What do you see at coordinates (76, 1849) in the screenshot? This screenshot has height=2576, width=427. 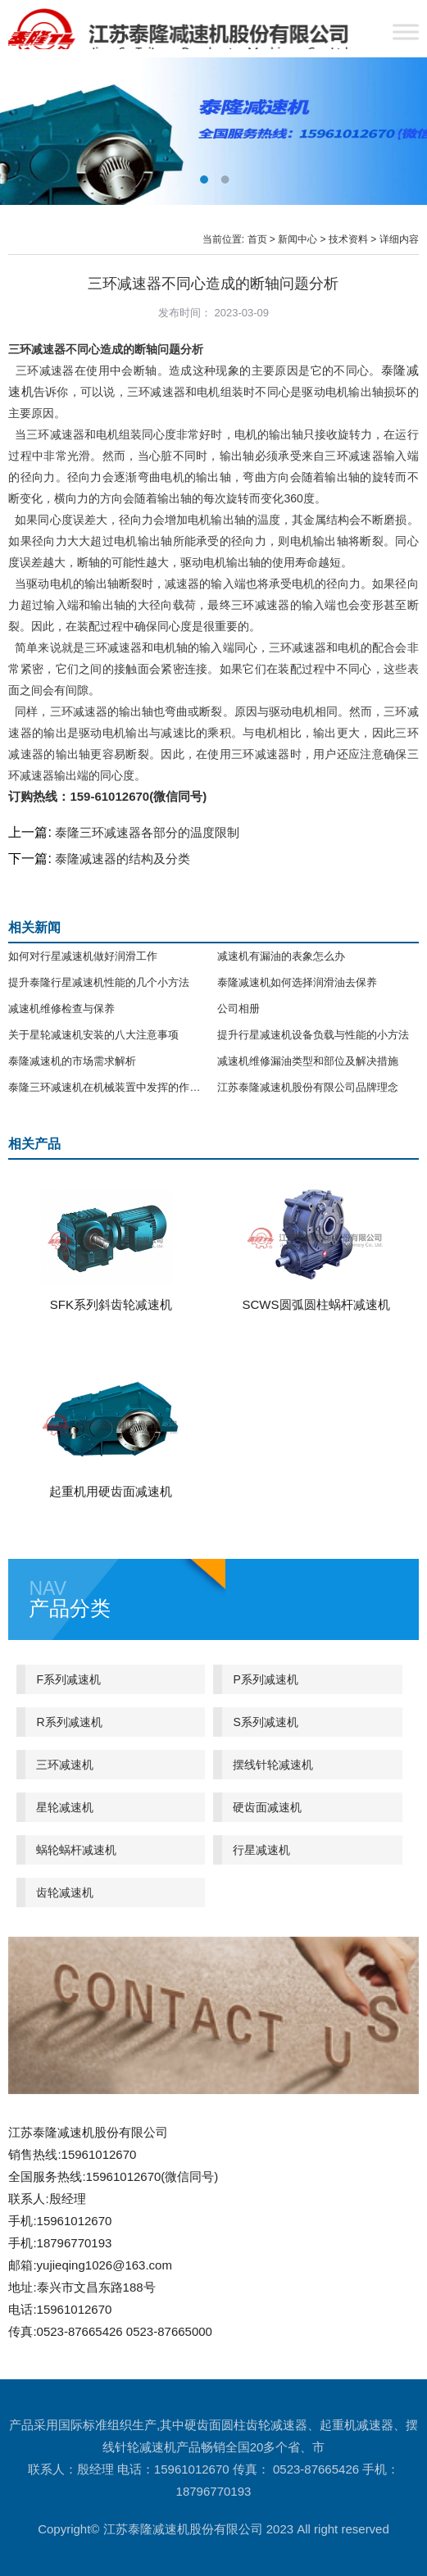 I see `蜗轮蜗杆减速机` at bounding box center [76, 1849].